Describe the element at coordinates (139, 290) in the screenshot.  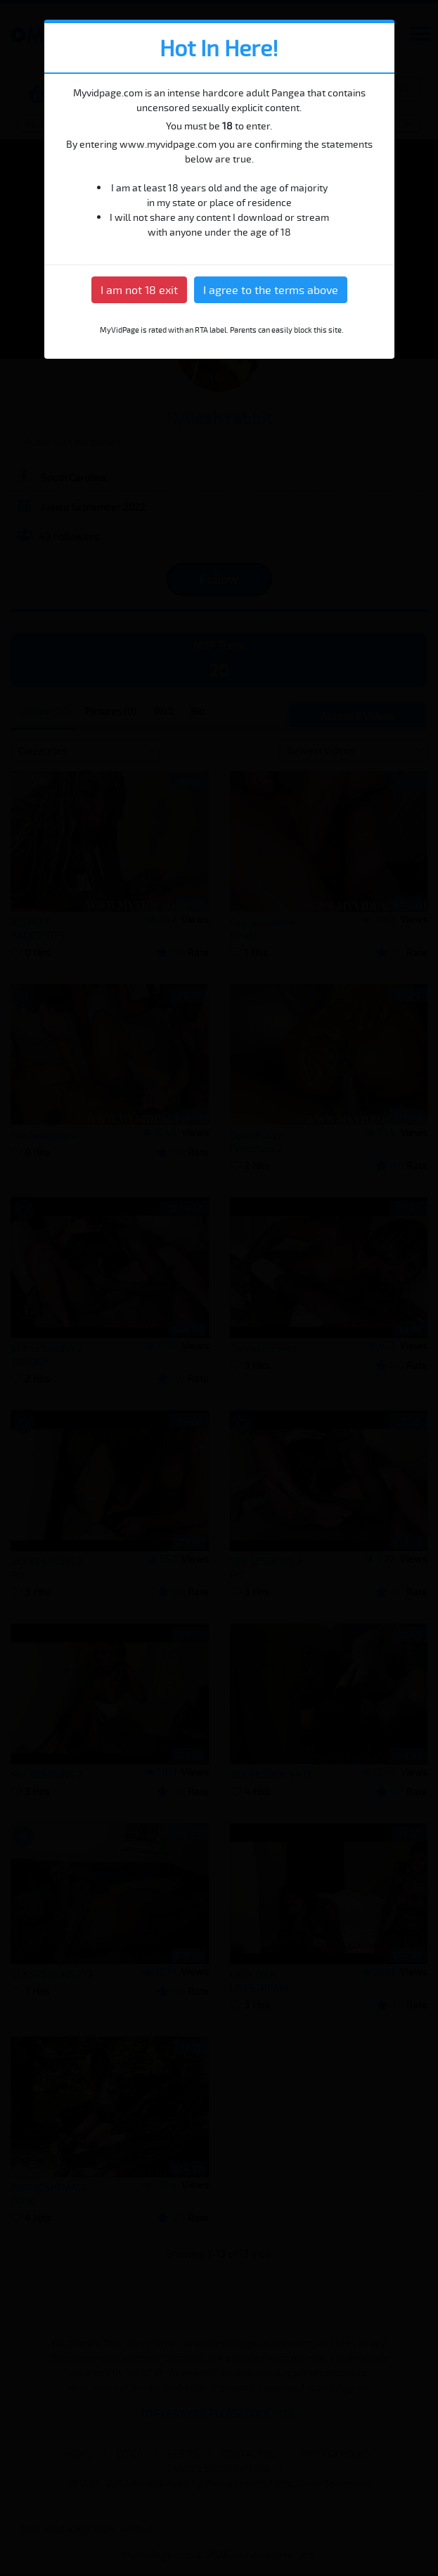
I see `I am not 18 exit` at that location.